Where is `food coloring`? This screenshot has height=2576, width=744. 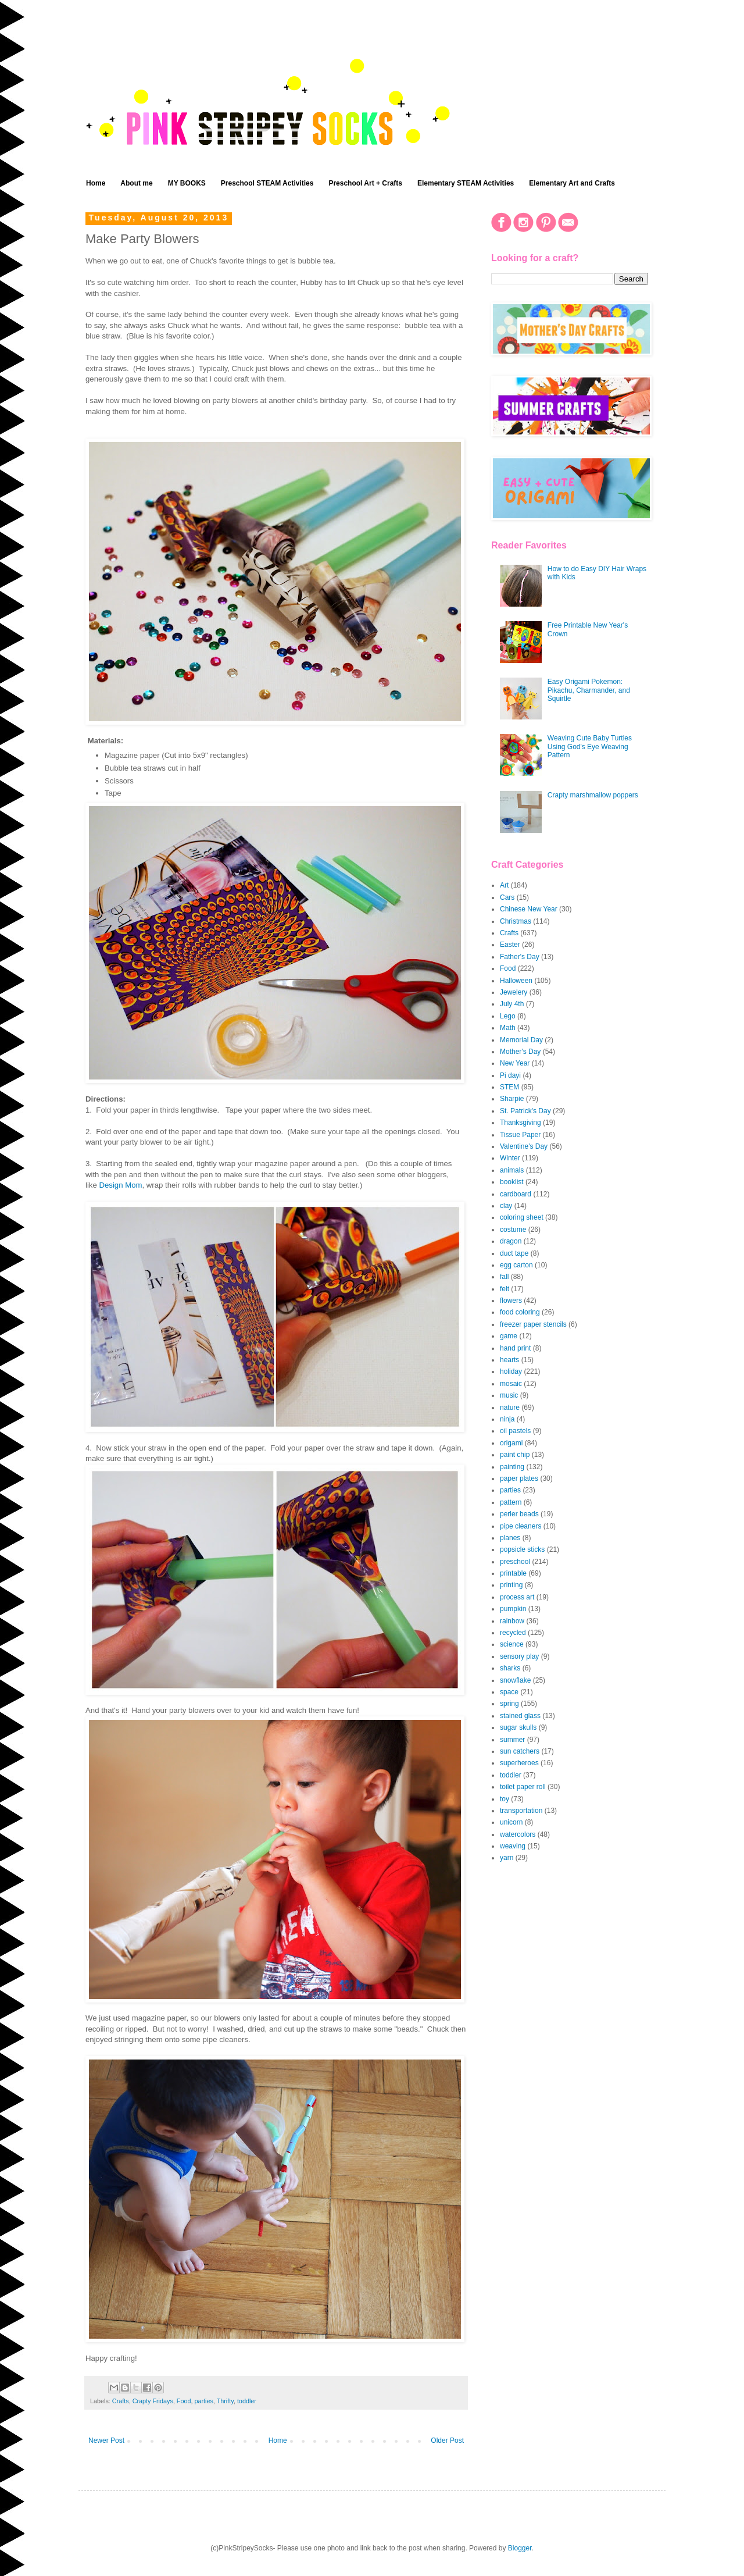 food coloring is located at coordinates (520, 1312).